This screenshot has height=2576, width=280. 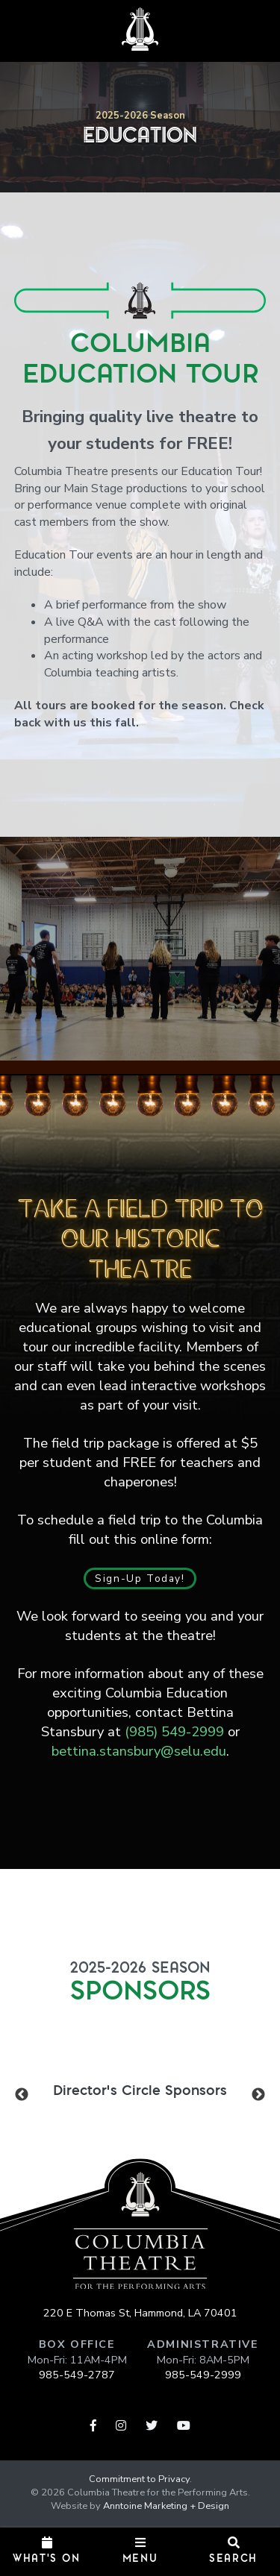 I want to click on 220 E Thomas St, Hammond, LA 70401, so click(x=140, y=2312).